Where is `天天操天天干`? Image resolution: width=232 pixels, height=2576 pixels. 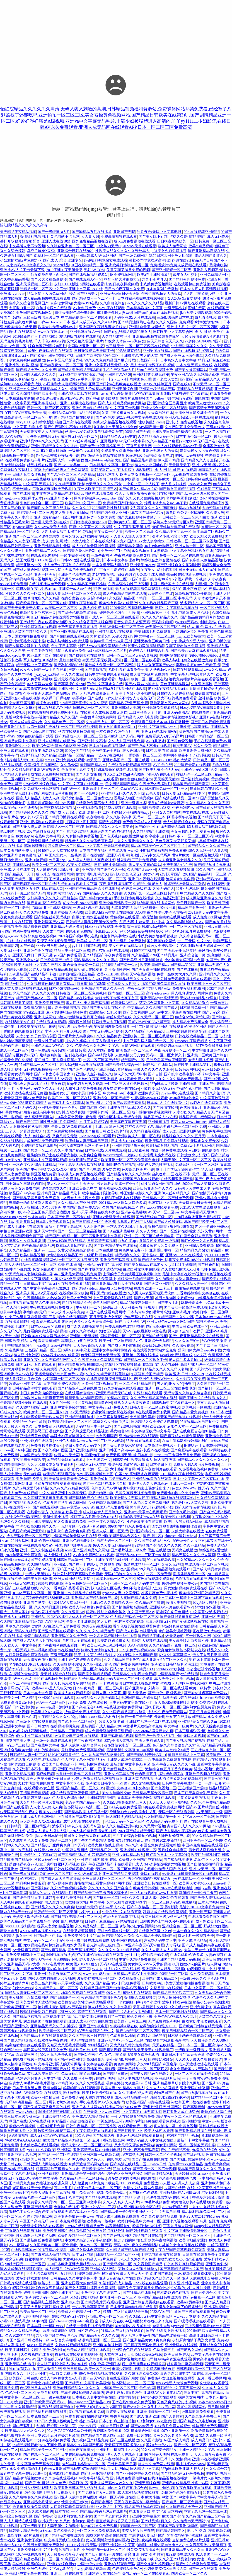 天天操天天干 is located at coordinates (179, 465).